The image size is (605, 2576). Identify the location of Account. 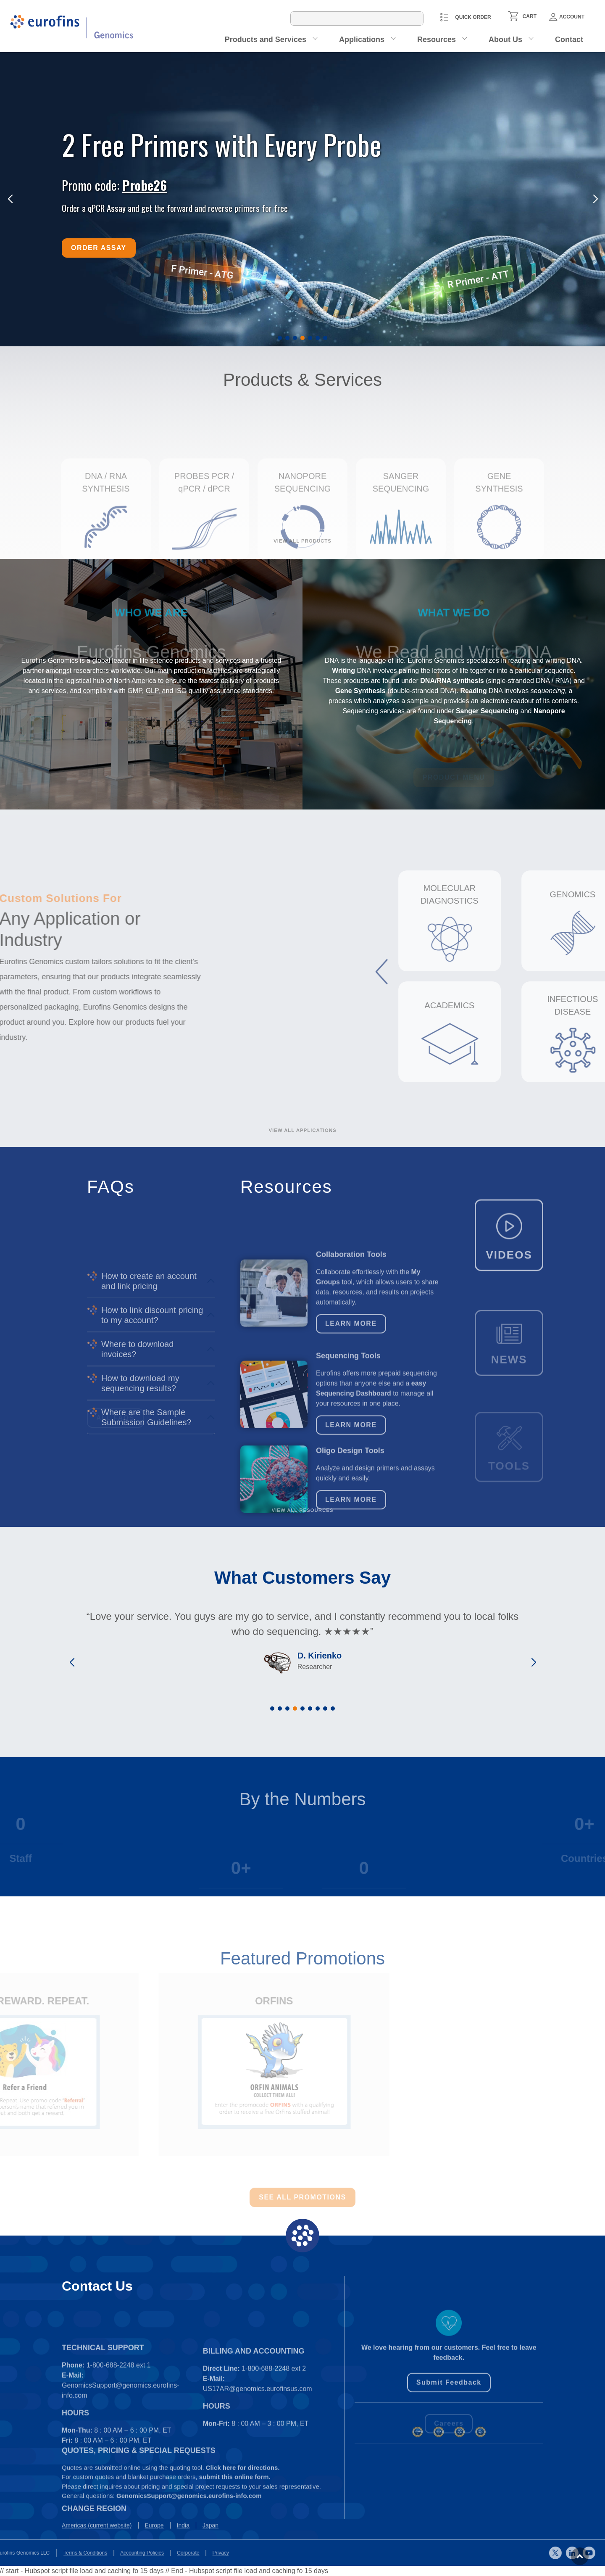
(566, 17).